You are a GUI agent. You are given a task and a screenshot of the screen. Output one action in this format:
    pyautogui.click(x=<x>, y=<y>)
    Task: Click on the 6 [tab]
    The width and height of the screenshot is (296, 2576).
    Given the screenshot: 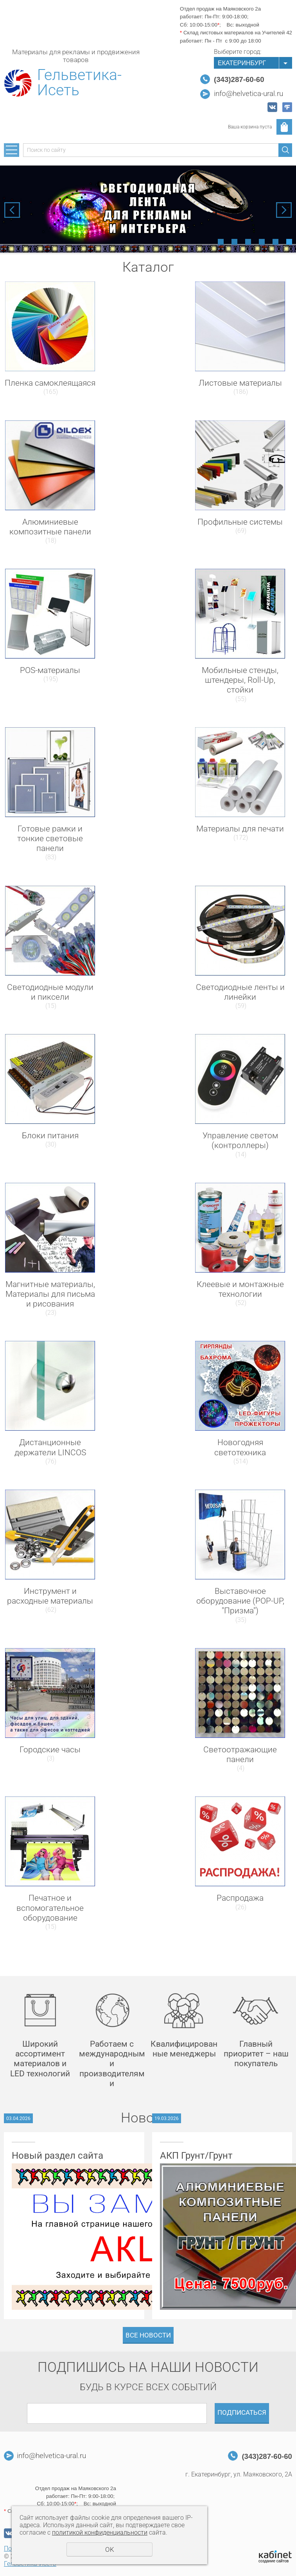 What is the action you would take?
    pyautogui.click(x=289, y=242)
    